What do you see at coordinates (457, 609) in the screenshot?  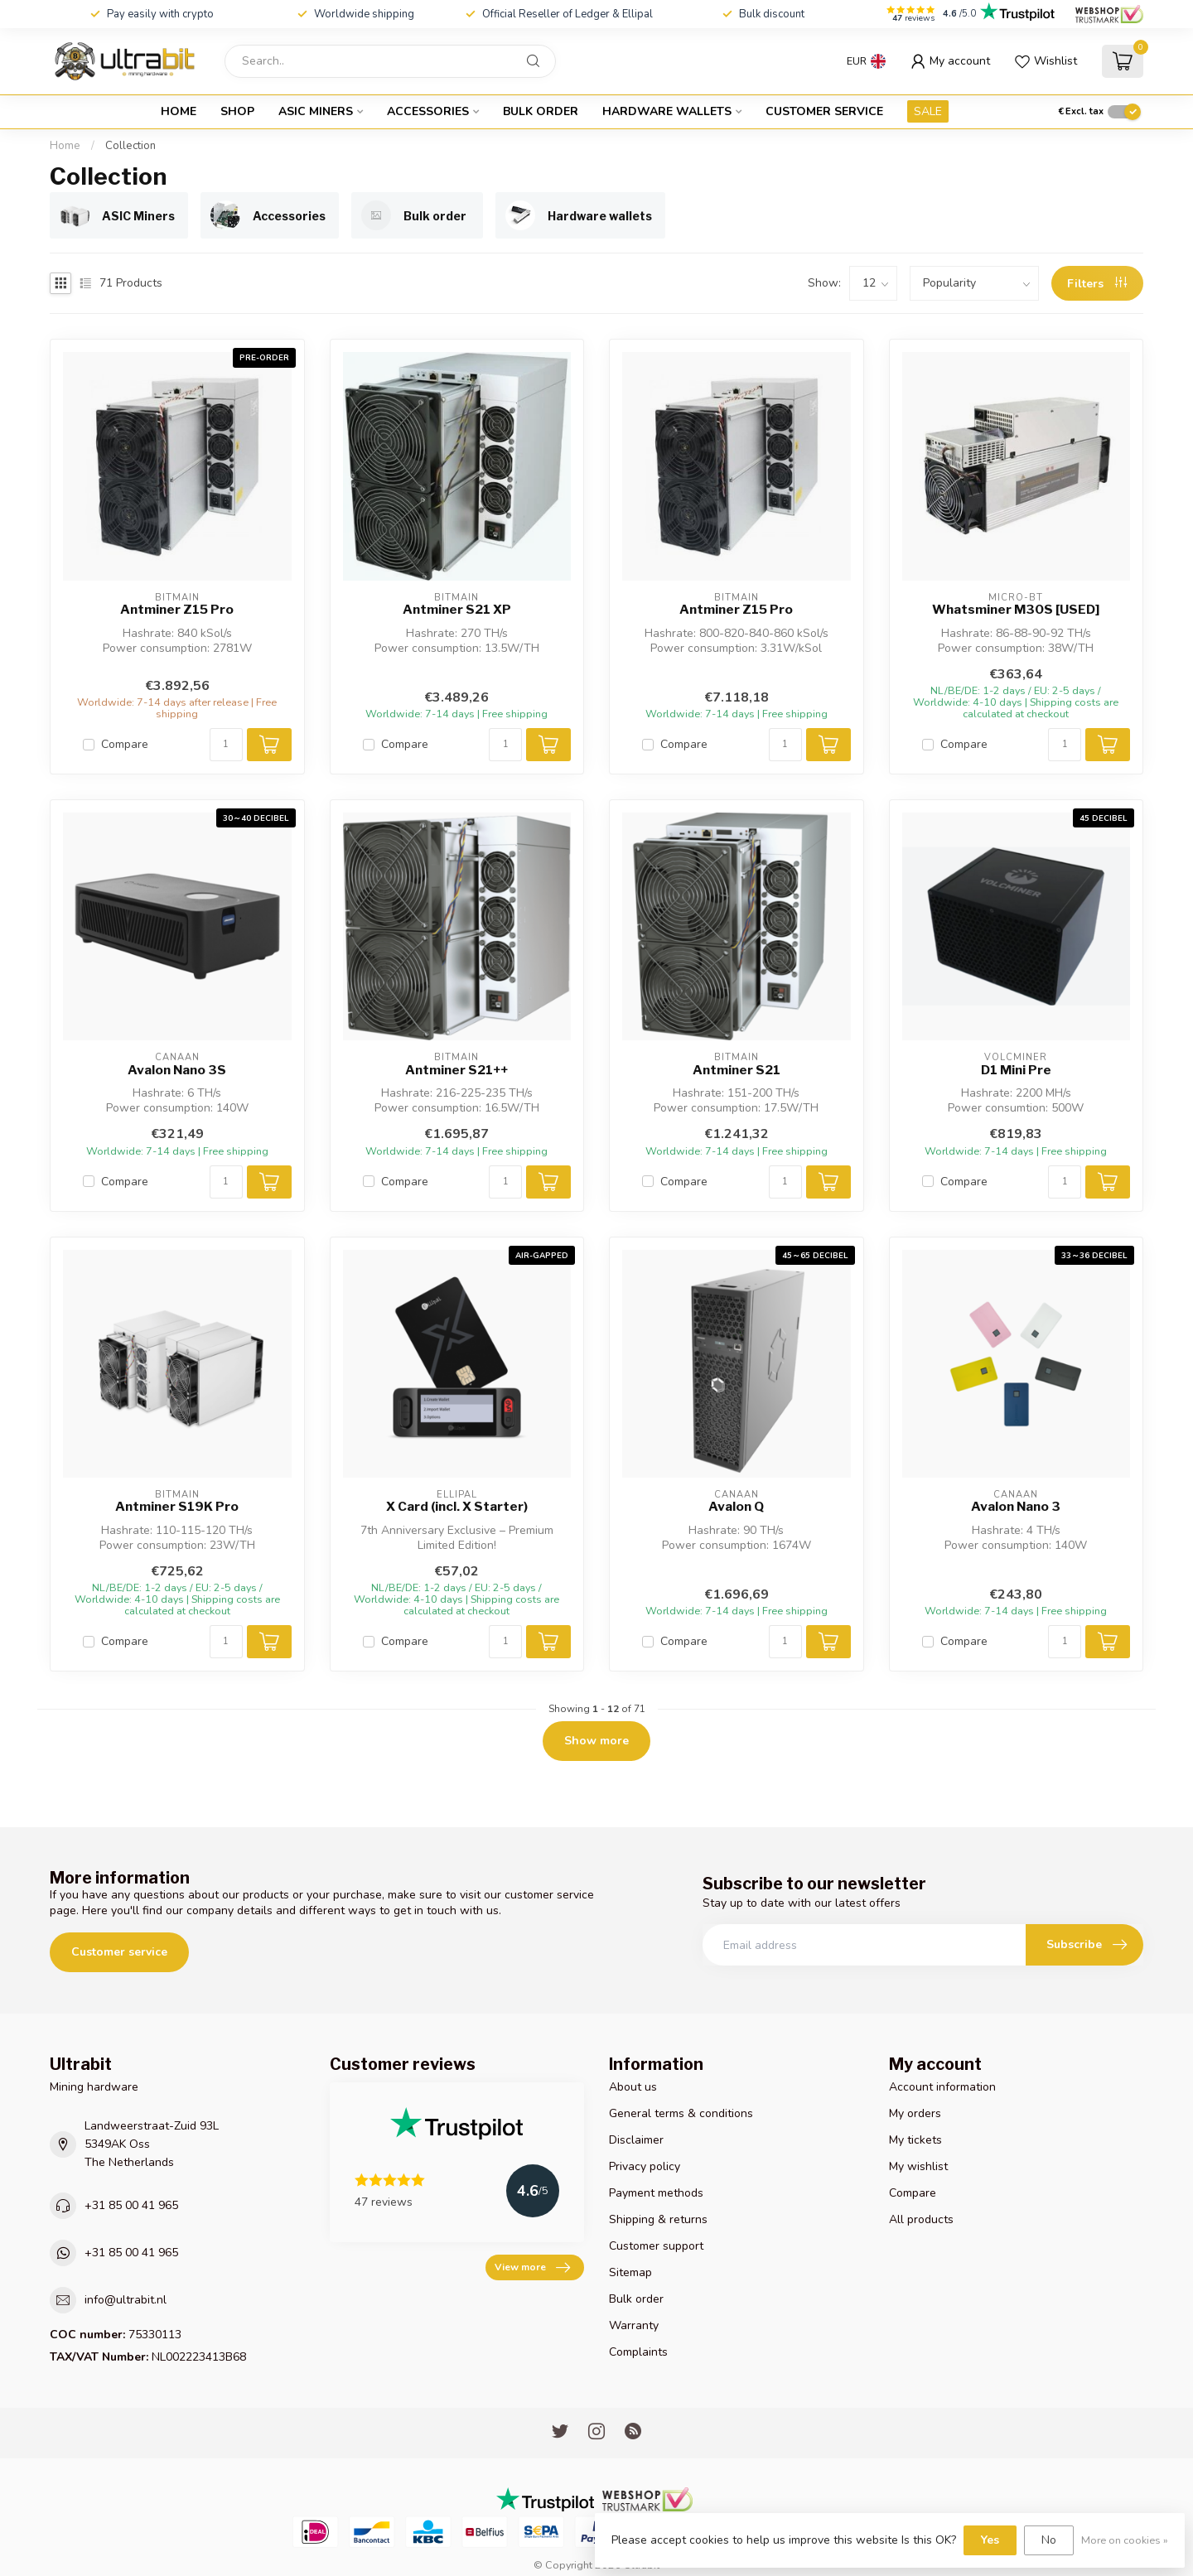 I see `Antminer S21 XP` at bounding box center [457, 609].